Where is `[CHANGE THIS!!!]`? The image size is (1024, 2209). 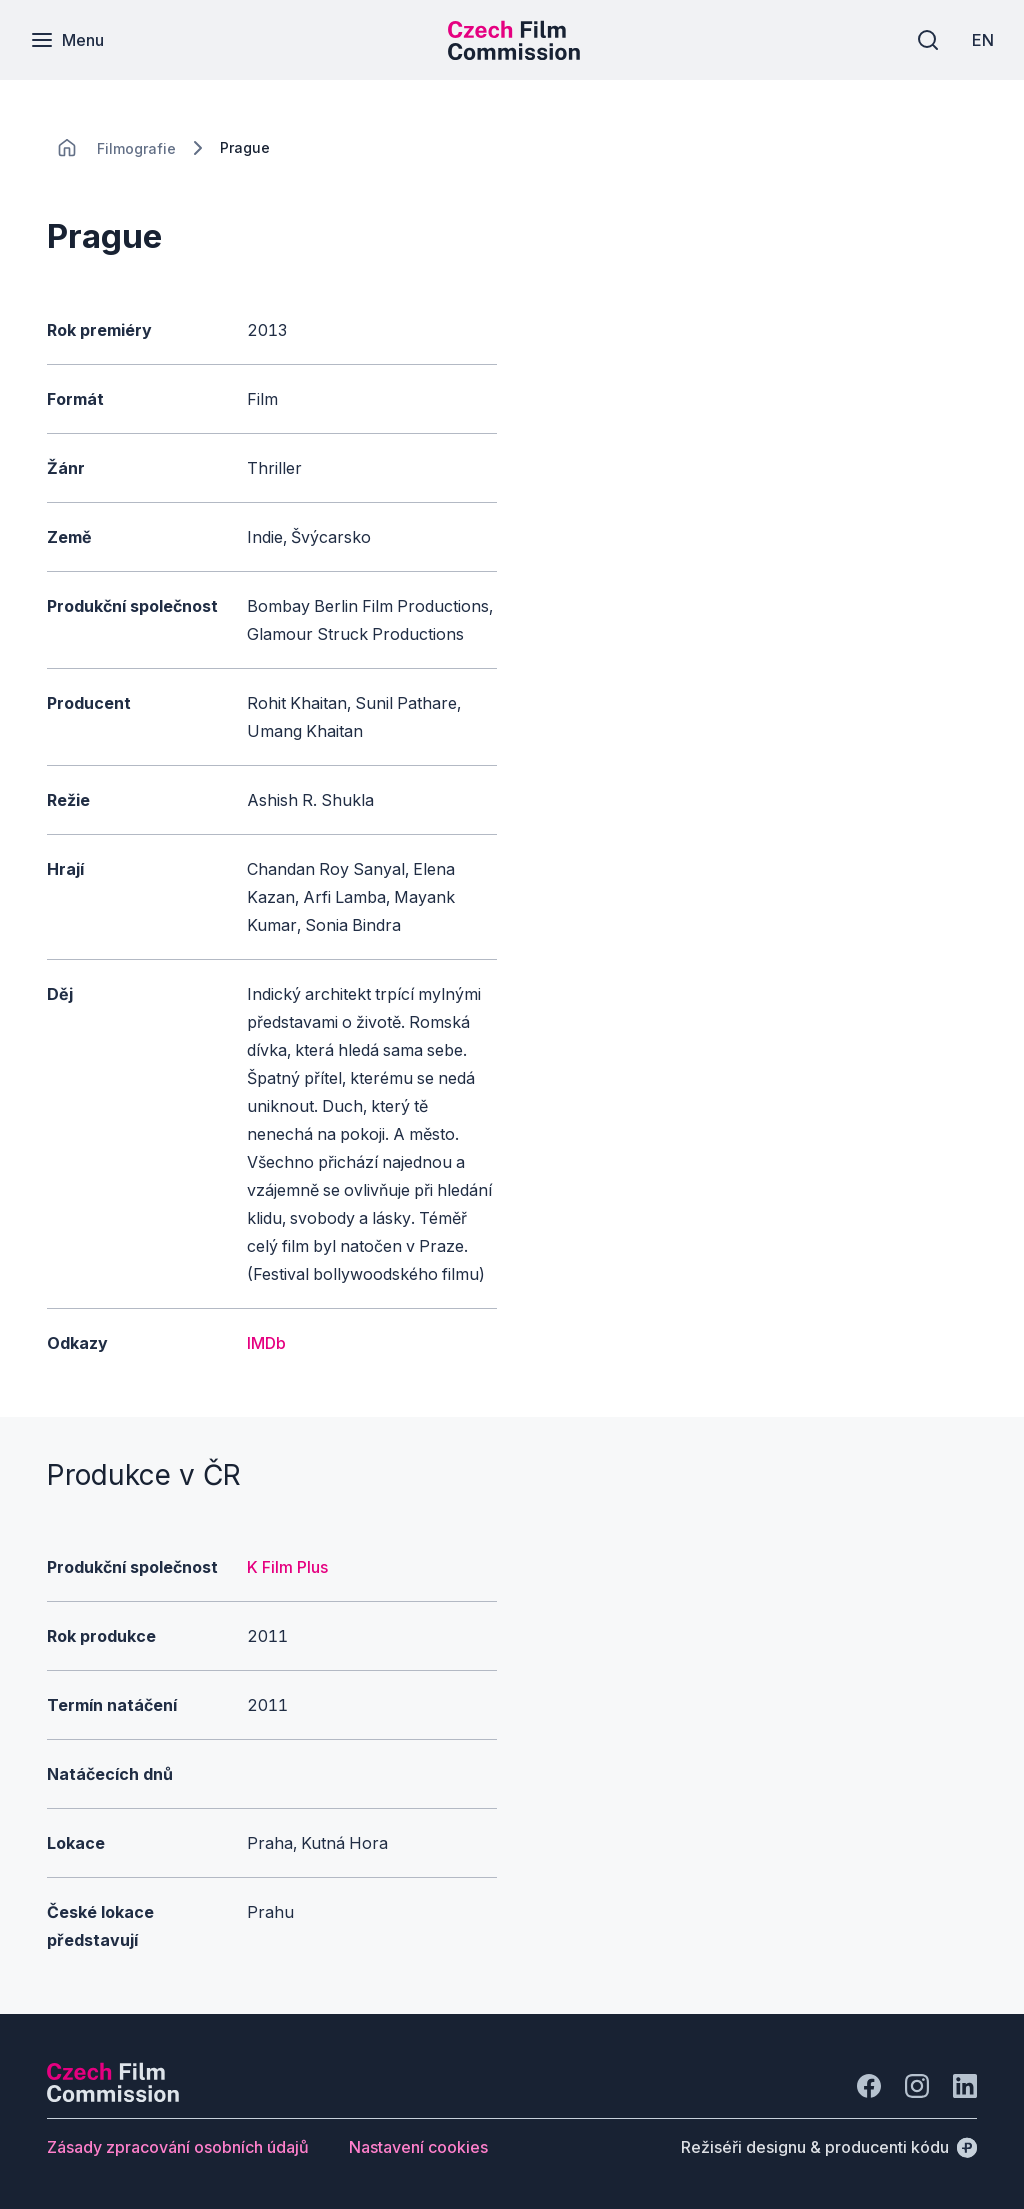 [CHANGE THIS!!!] is located at coordinates (67, 148).